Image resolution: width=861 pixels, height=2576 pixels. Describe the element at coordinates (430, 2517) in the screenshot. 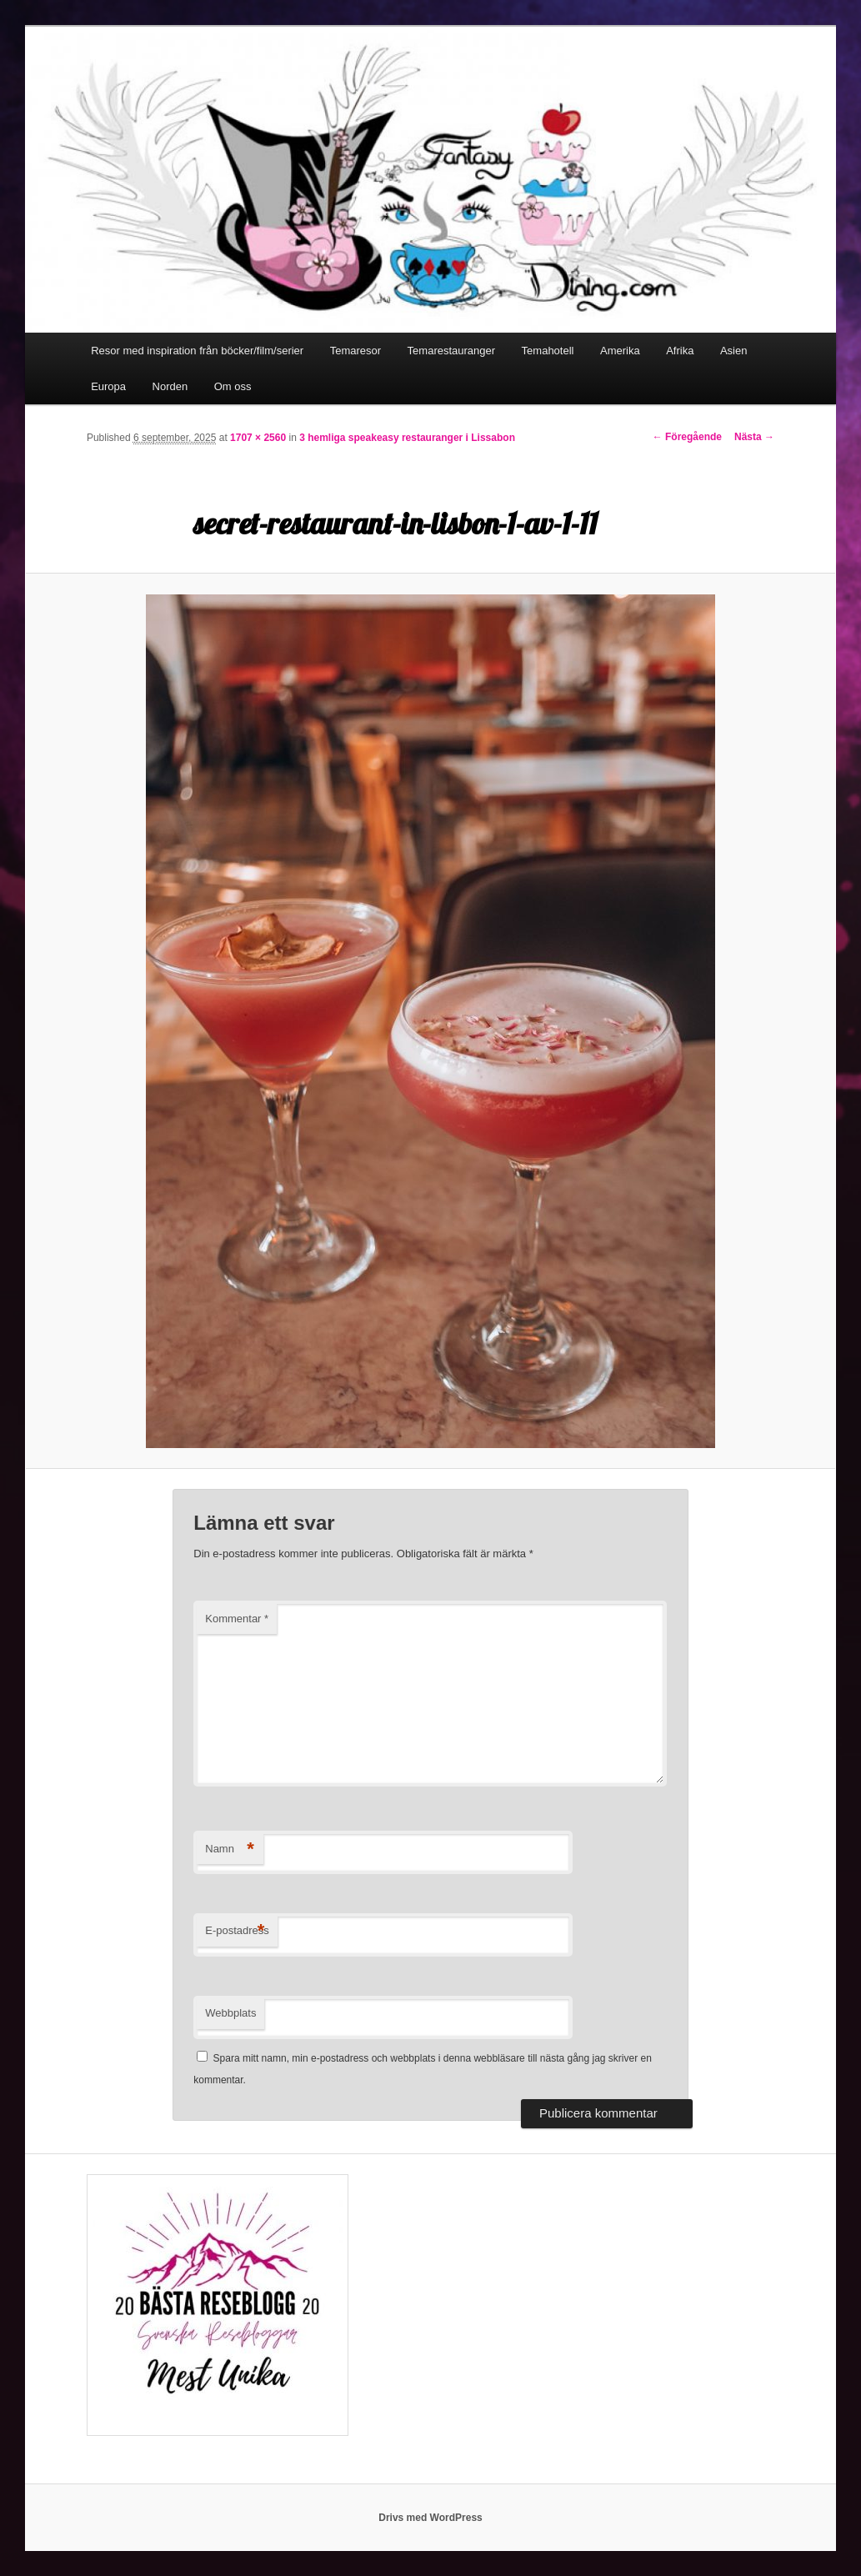

I see `Drivs med WordPress` at that location.